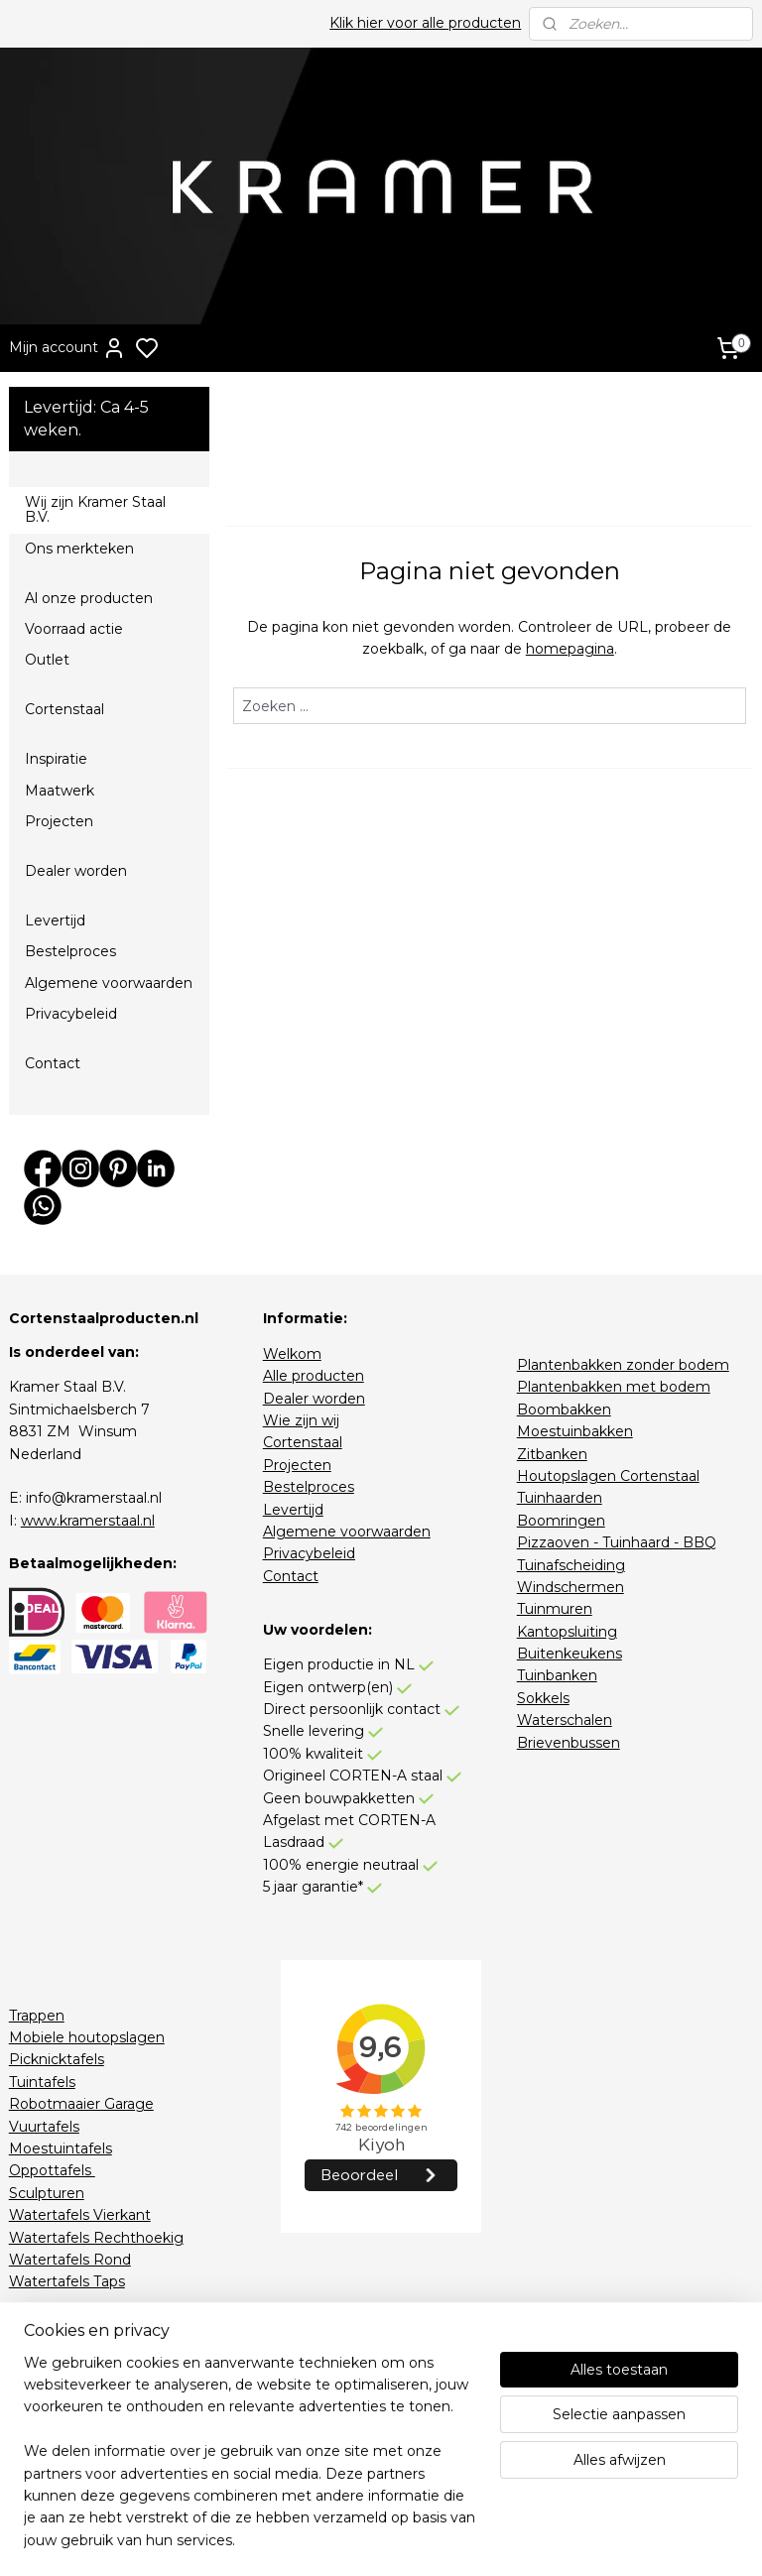 The width and height of the screenshot is (762, 2576). What do you see at coordinates (623, 1365) in the screenshot?
I see `Plantenbakken zonder bodem` at bounding box center [623, 1365].